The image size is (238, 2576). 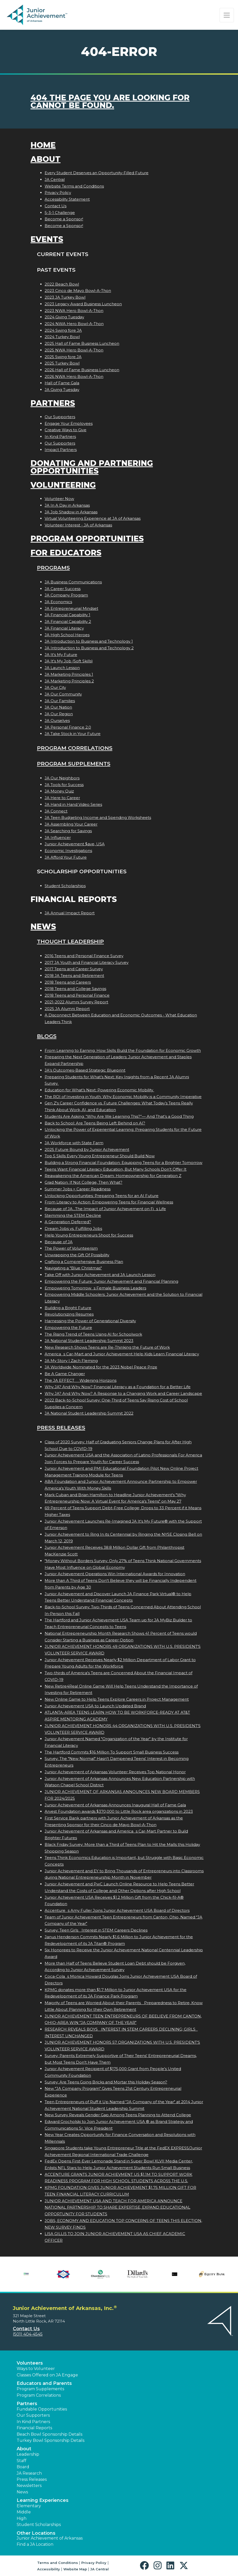 I want to click on JA Our City, so click(x=55, y=687).